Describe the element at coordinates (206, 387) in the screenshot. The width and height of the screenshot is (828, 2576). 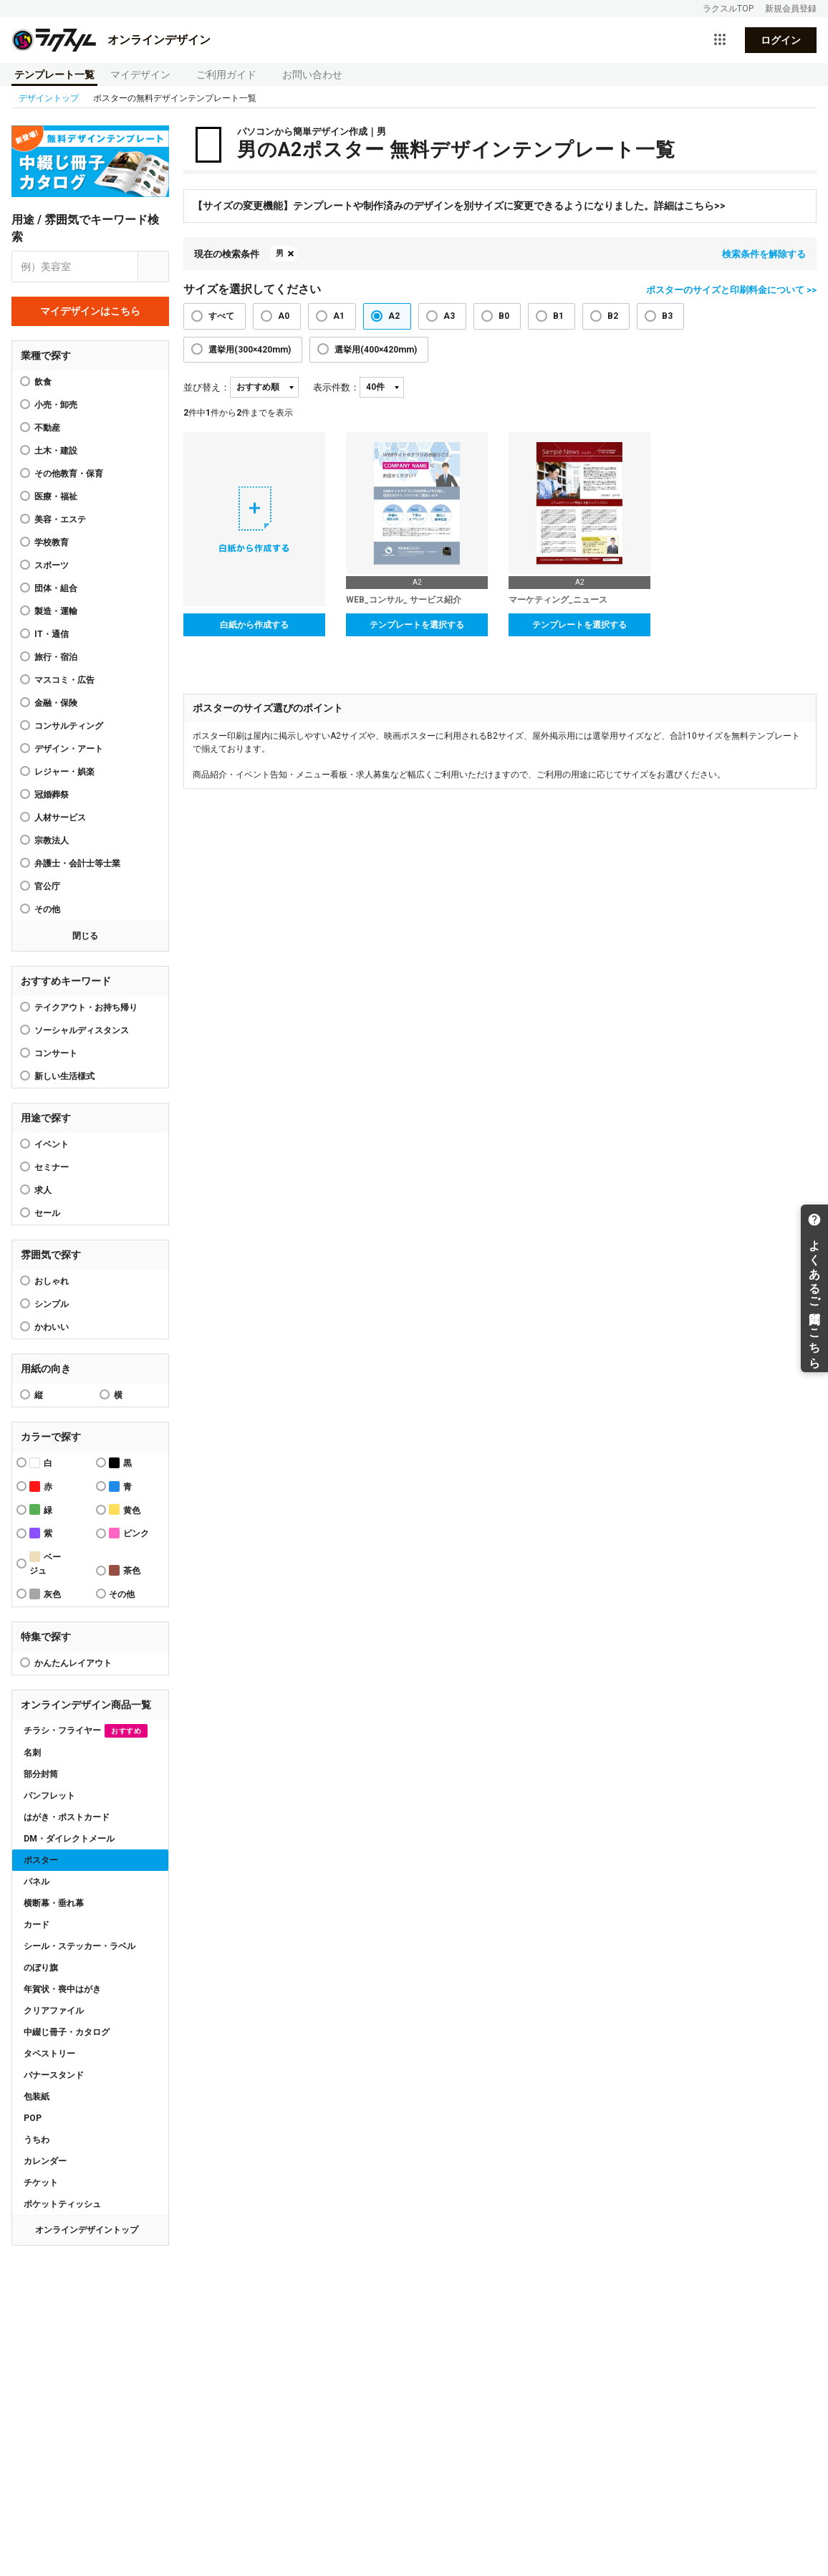
I see `並び替え：` at that location.